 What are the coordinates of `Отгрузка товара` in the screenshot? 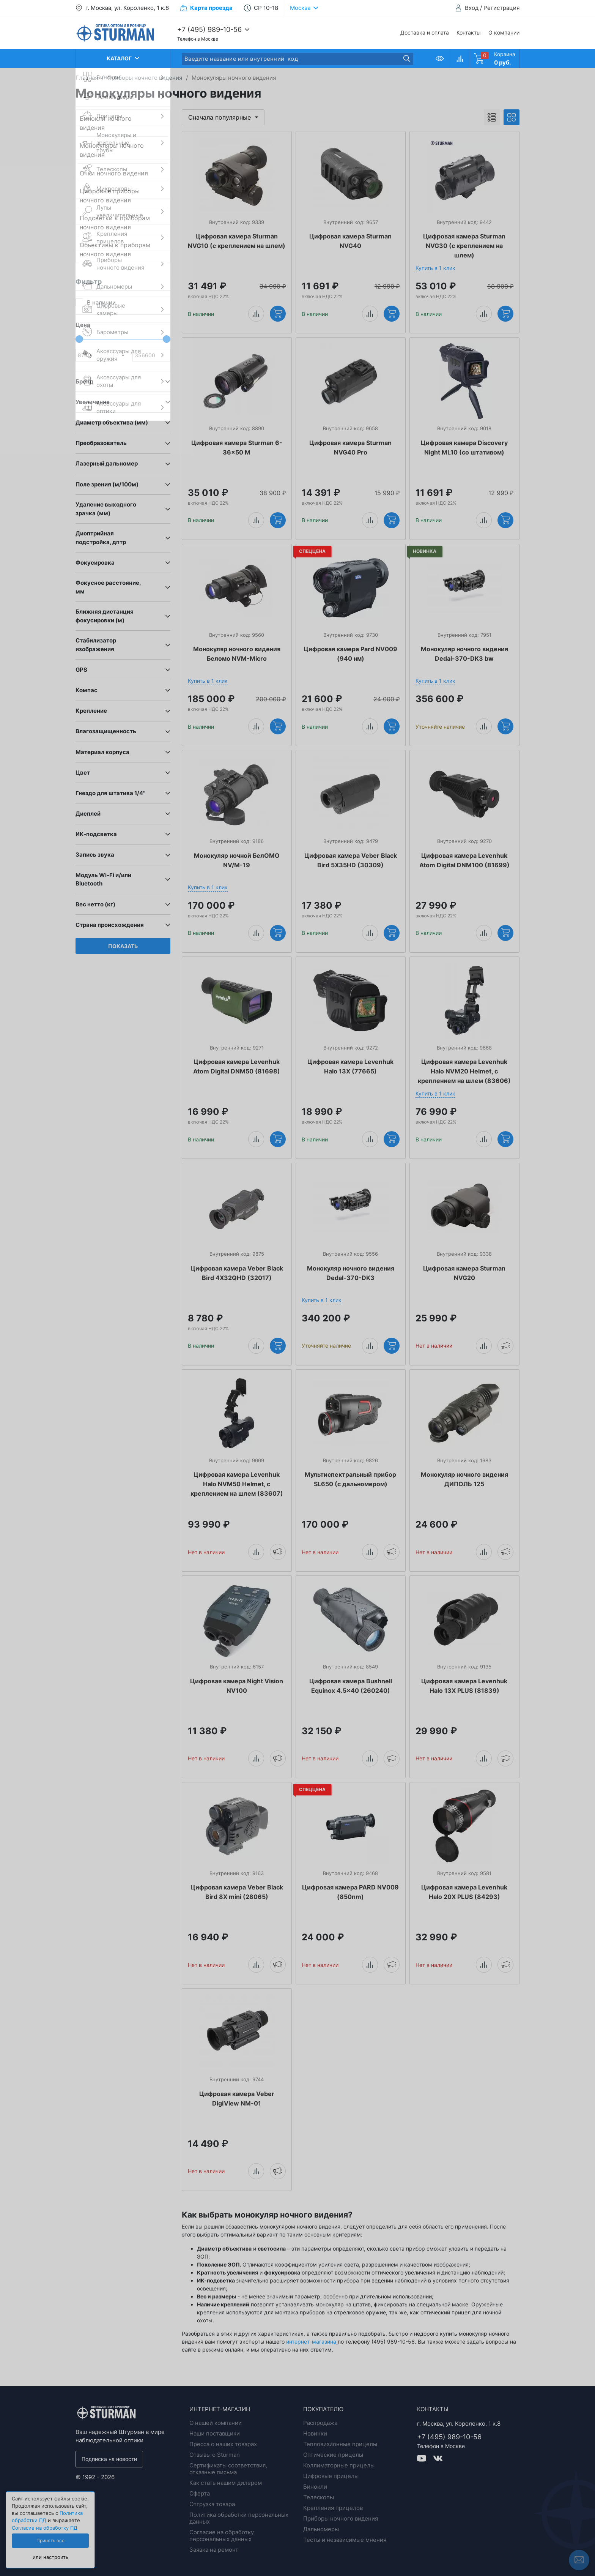 It's located at (212, 2504).